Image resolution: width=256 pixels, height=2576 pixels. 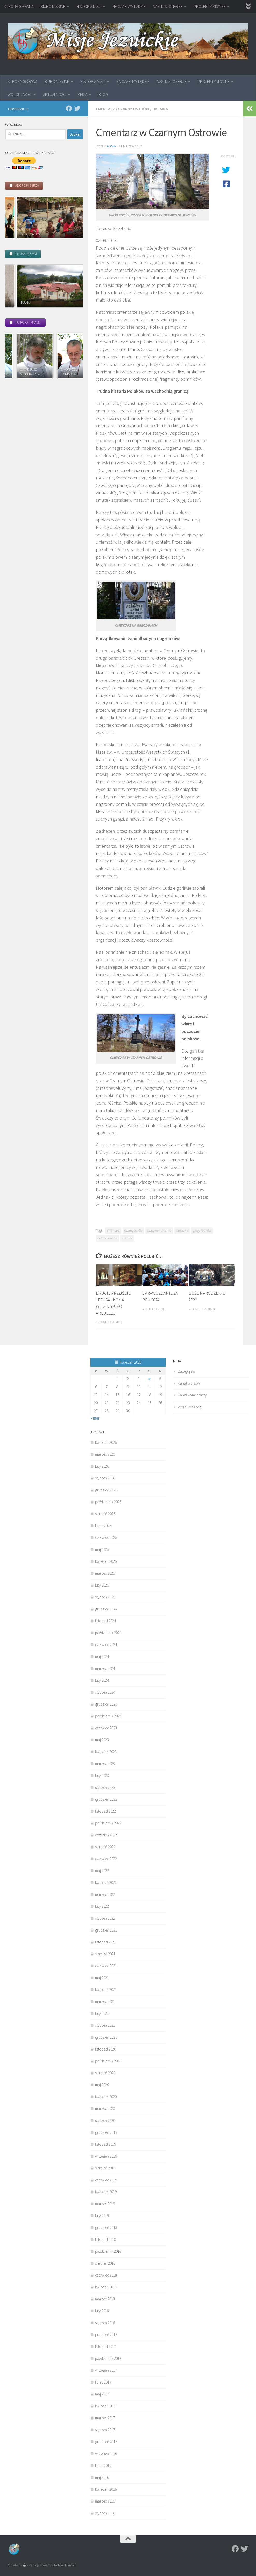 I want to click on HISTORIA MISJI, so click(x=88, y=6).